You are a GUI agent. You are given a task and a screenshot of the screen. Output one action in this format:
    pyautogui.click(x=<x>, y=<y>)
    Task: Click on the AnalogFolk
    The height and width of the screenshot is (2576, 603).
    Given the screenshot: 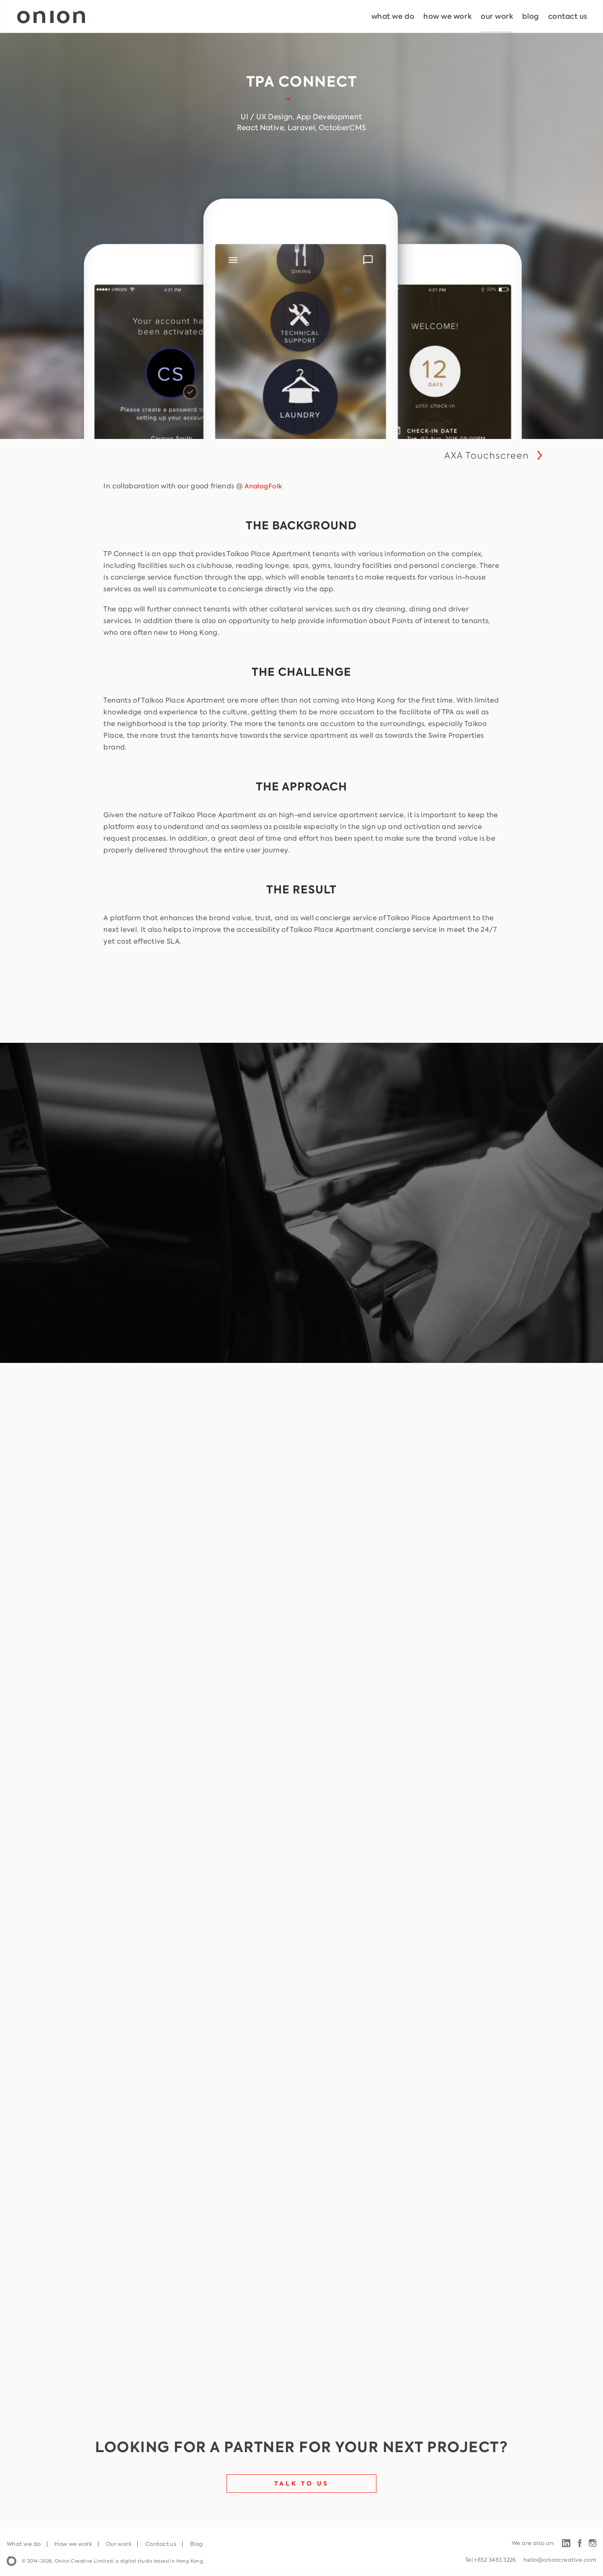 What is the action you would take?
    pyautogui.click(x=263, y=486)
    